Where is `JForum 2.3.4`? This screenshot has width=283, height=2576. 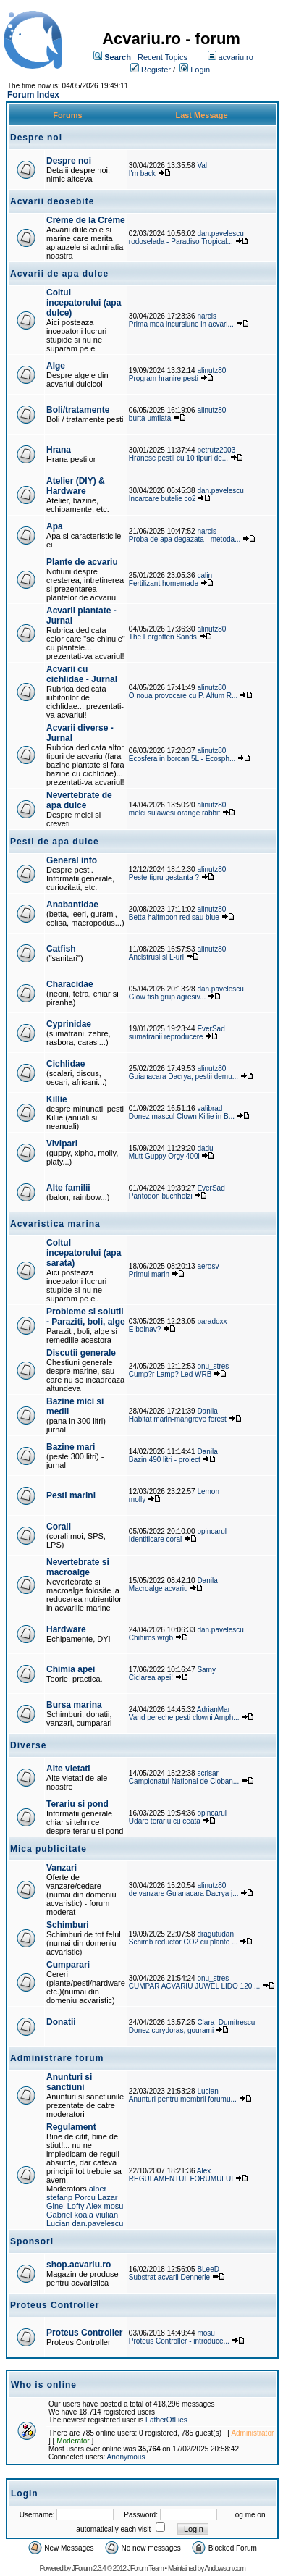 JForum 2.3.4 is located at coordinates (89, 2568).